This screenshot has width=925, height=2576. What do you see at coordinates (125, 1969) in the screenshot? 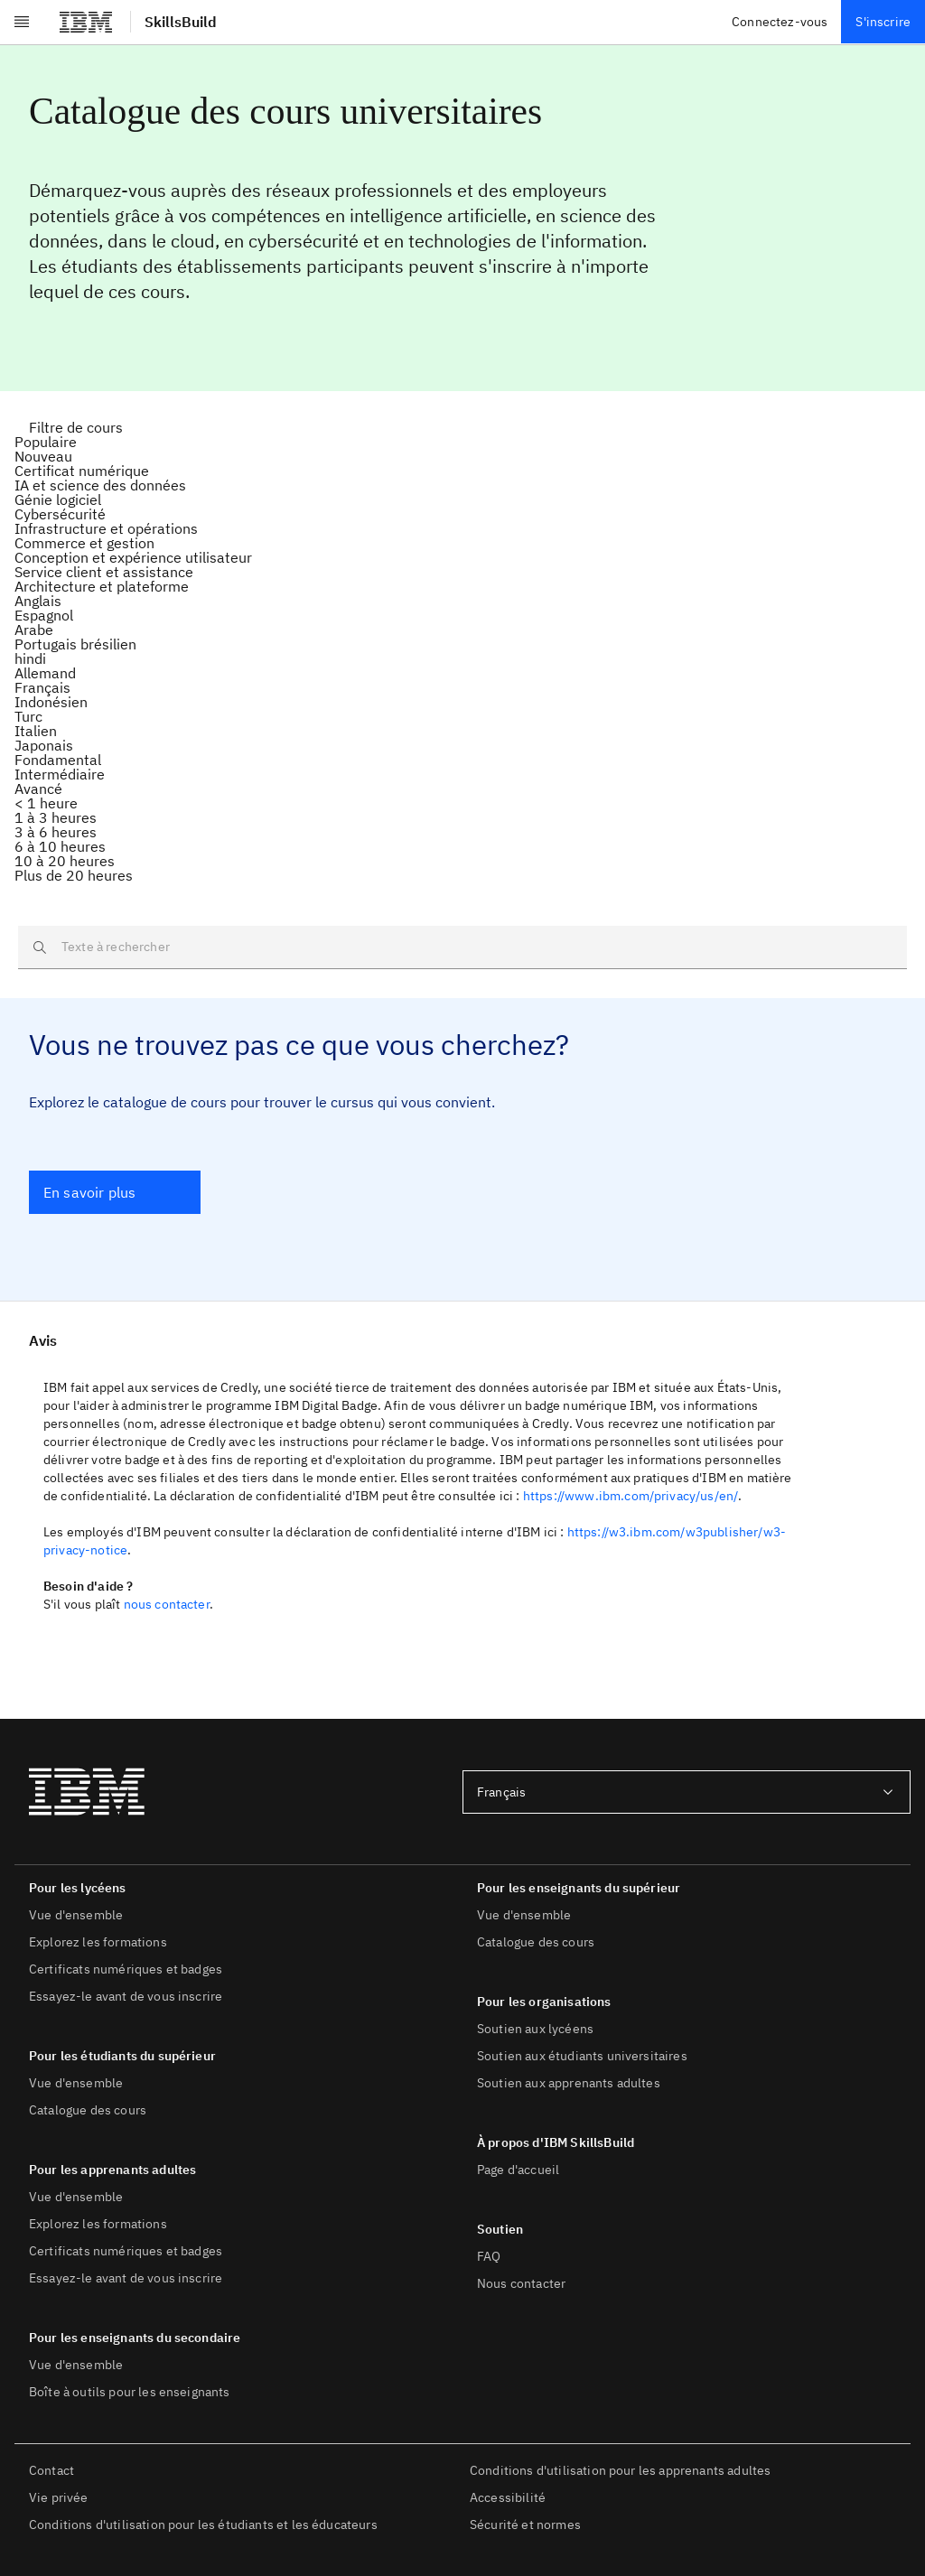
I see `Certificats numériques et badges` at bounding box center [125, 1969].